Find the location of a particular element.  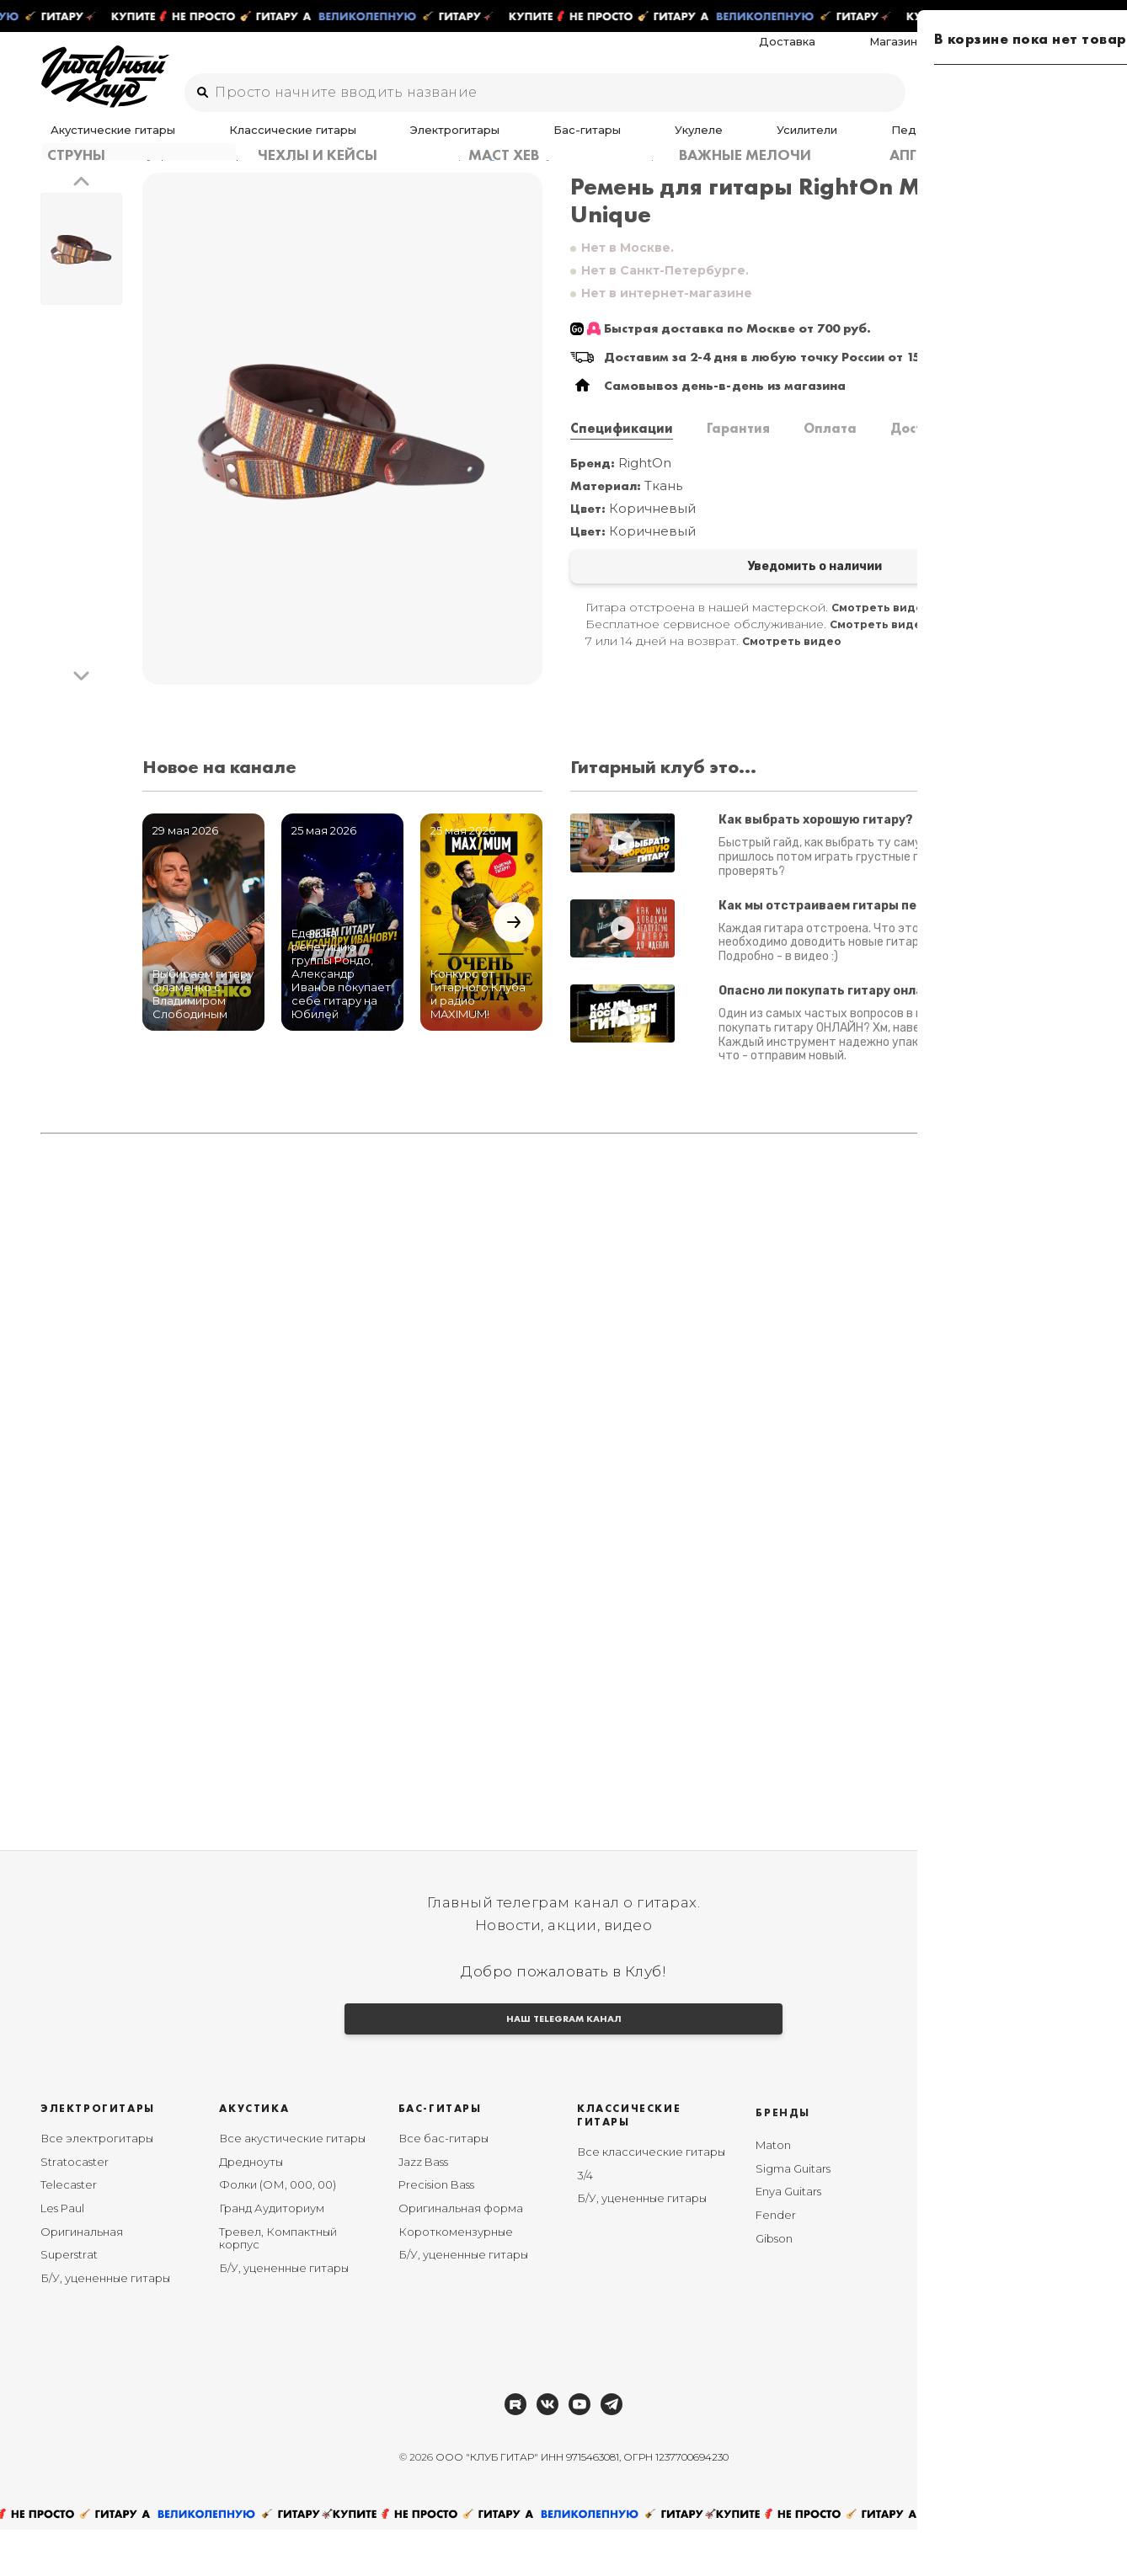

Все электрогитары is located at coordinates (96, 2184).